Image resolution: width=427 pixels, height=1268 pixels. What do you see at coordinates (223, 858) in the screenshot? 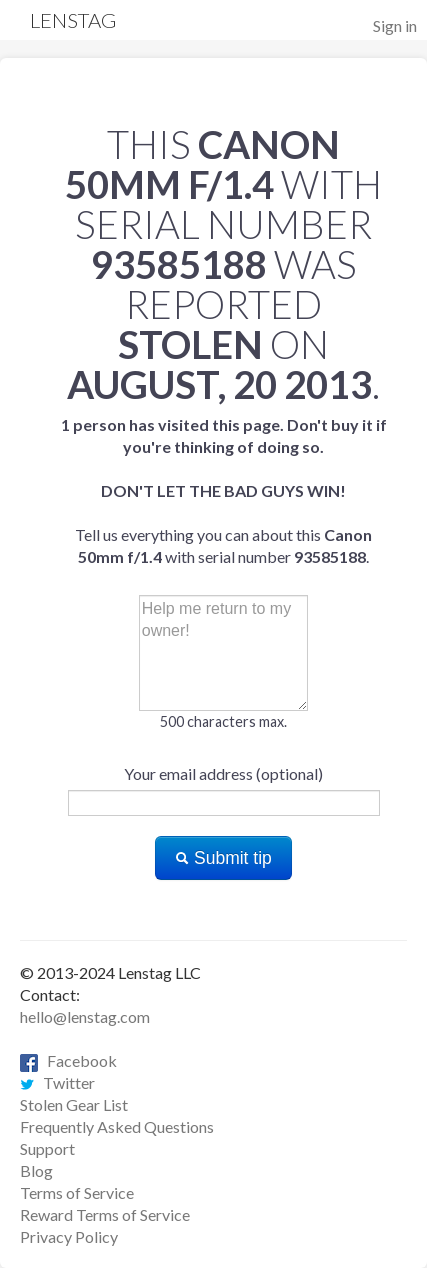
I see `Submit tip` at bounding box center [223, 858].